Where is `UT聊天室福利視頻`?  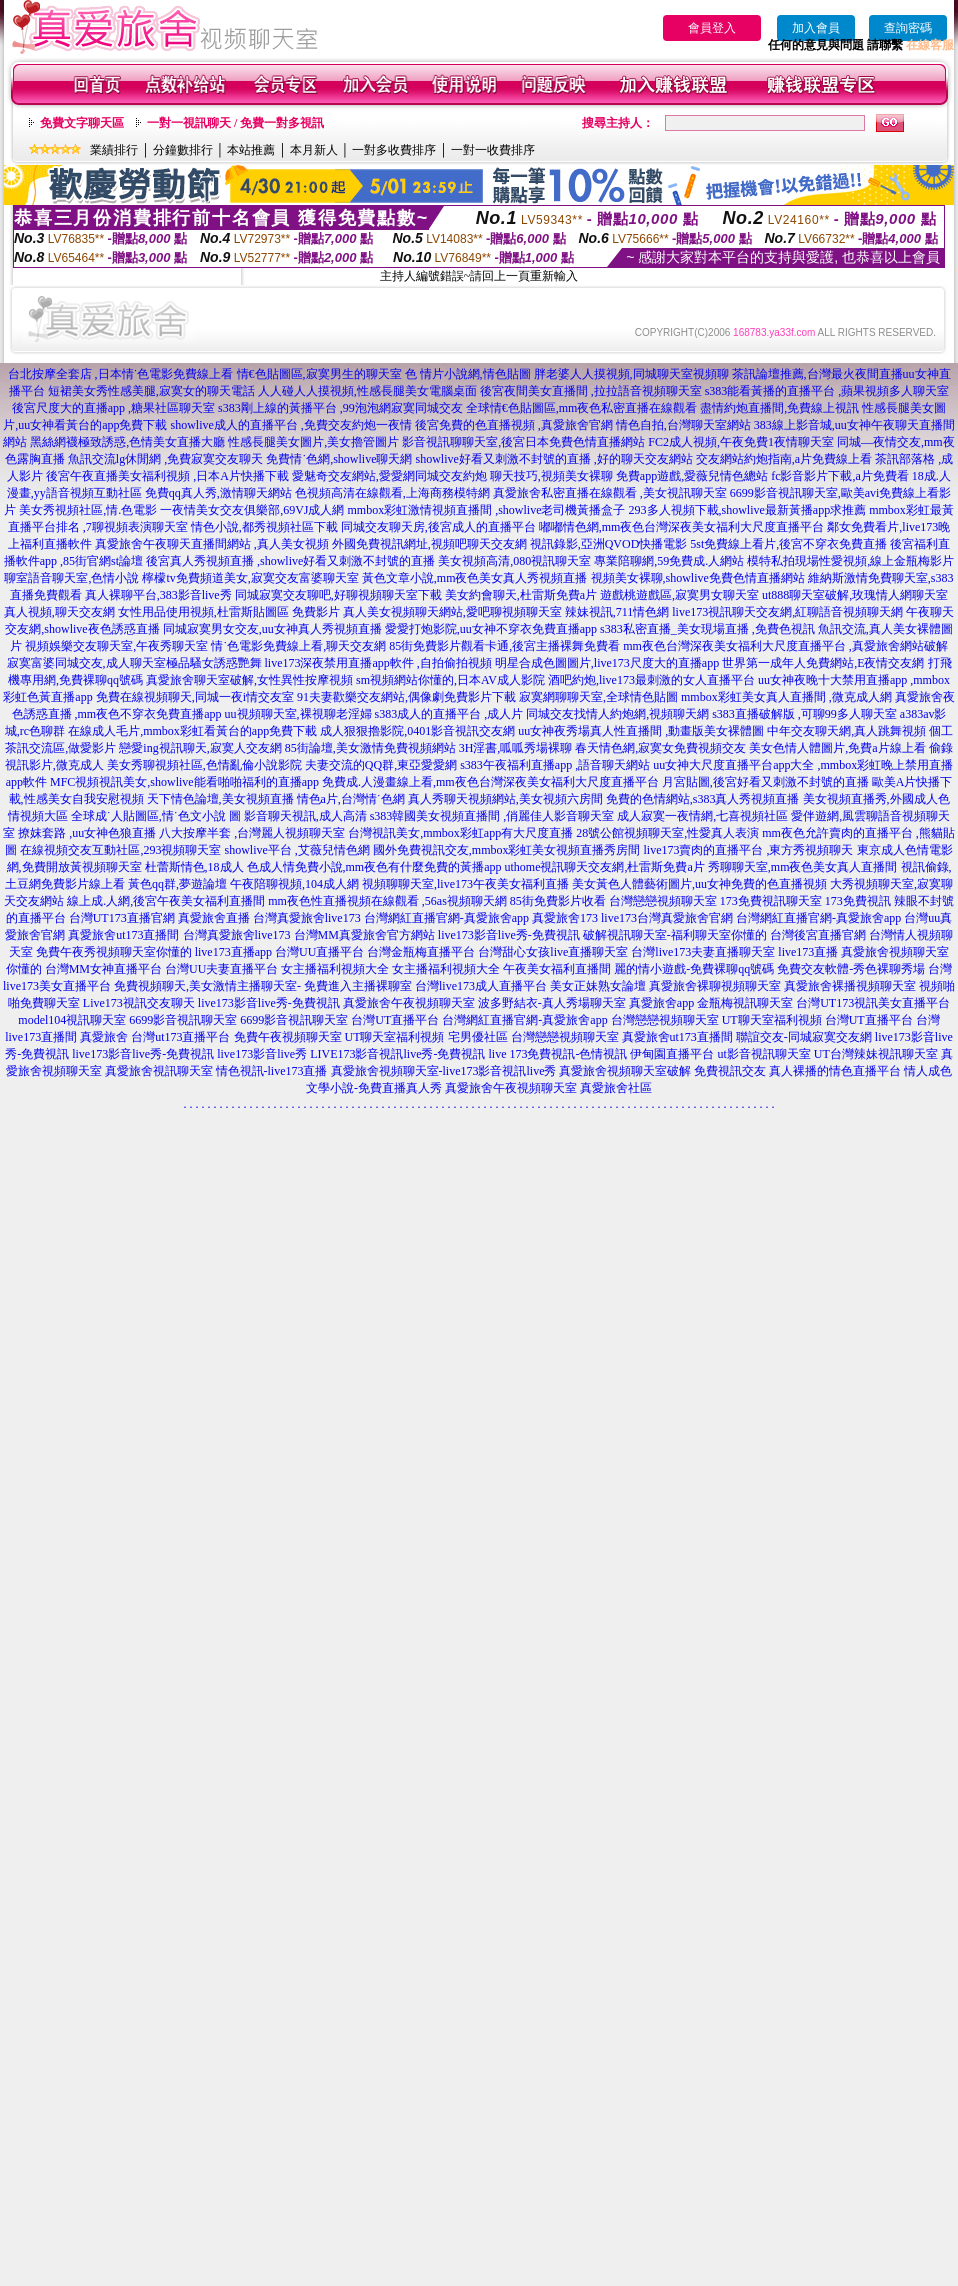
UT聊天室福利視頻 is located at coordinates (772, 1020).